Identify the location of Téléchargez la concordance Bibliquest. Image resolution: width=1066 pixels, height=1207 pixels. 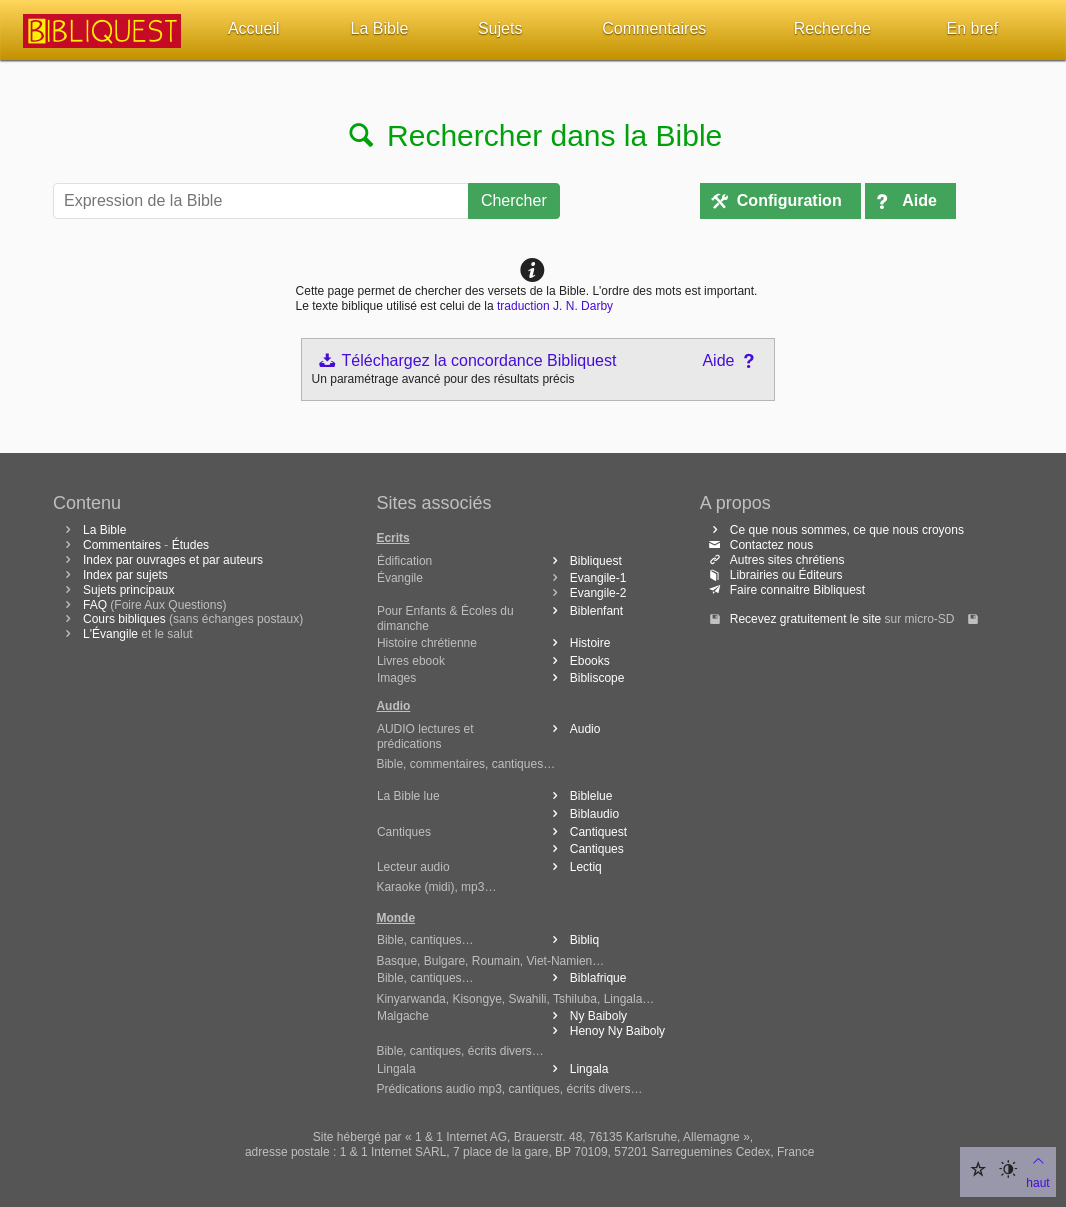
(467, 360).